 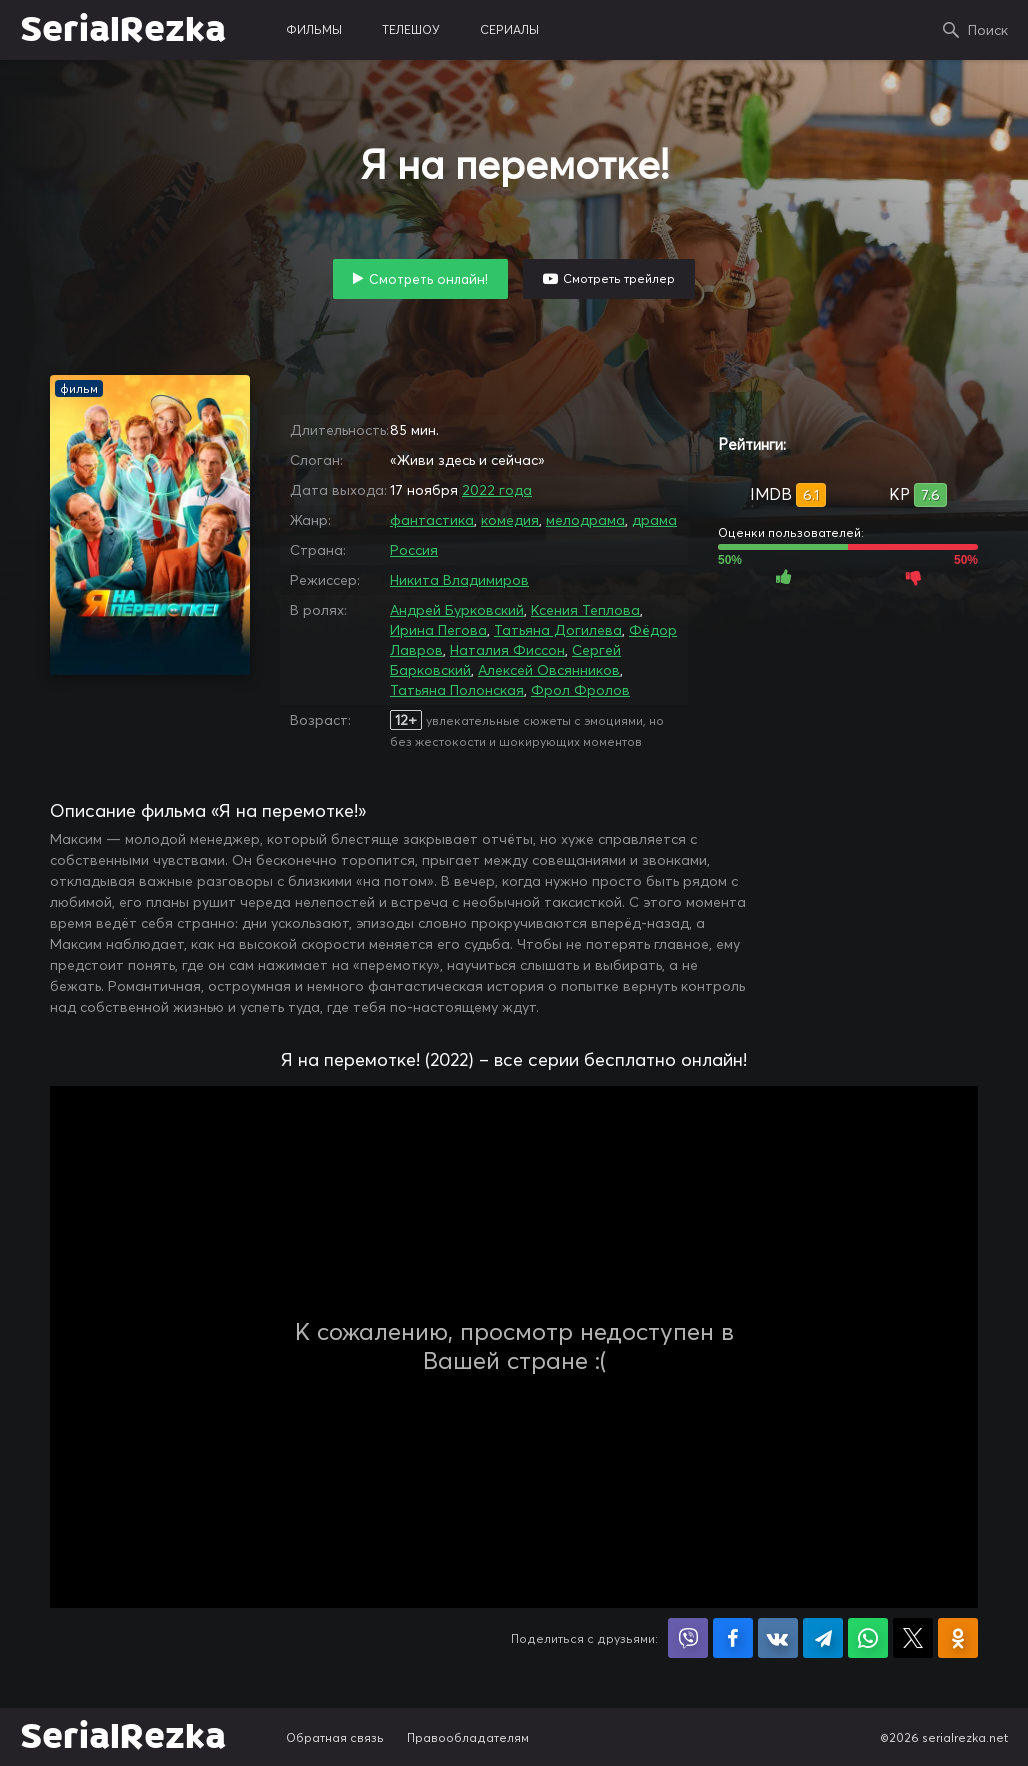 I want to click on фантастика, so click(x=432, y=520).